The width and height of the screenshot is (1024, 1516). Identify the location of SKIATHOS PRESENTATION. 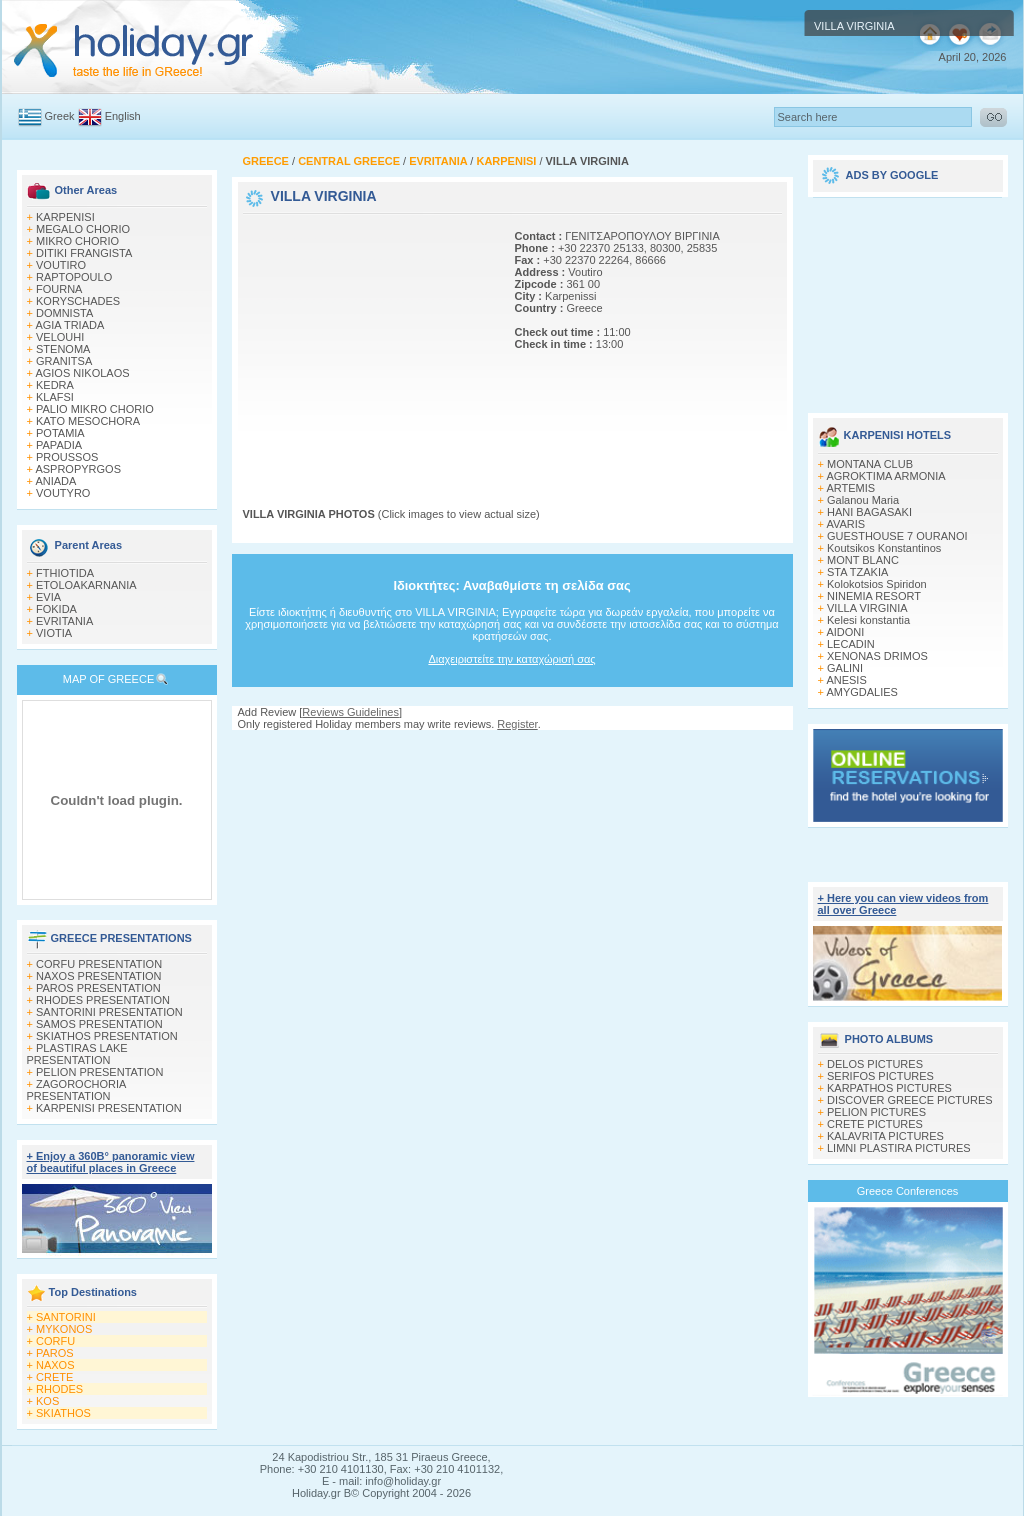
(107, 1036).